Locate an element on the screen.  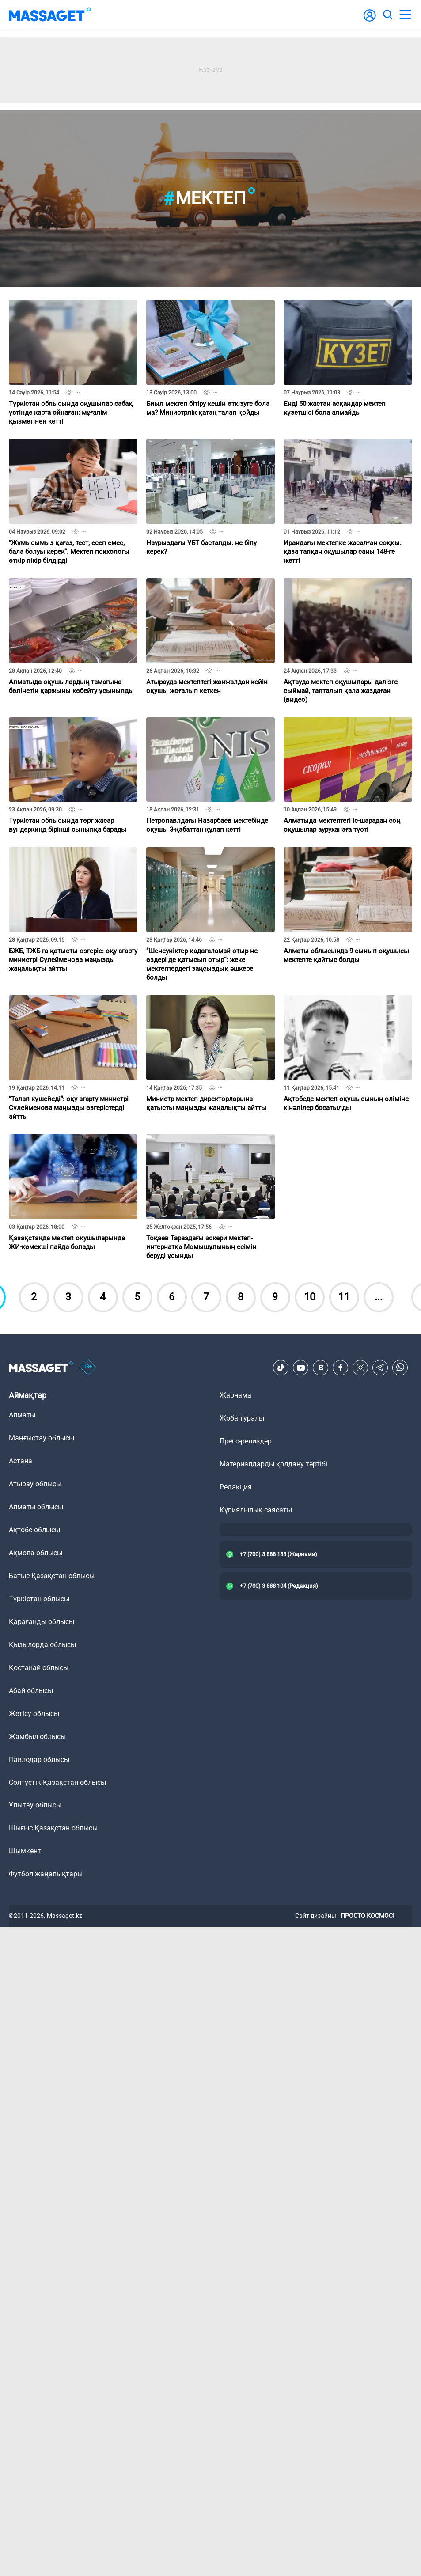
Қызылорда облысы is located at coordinates (42, 1644).